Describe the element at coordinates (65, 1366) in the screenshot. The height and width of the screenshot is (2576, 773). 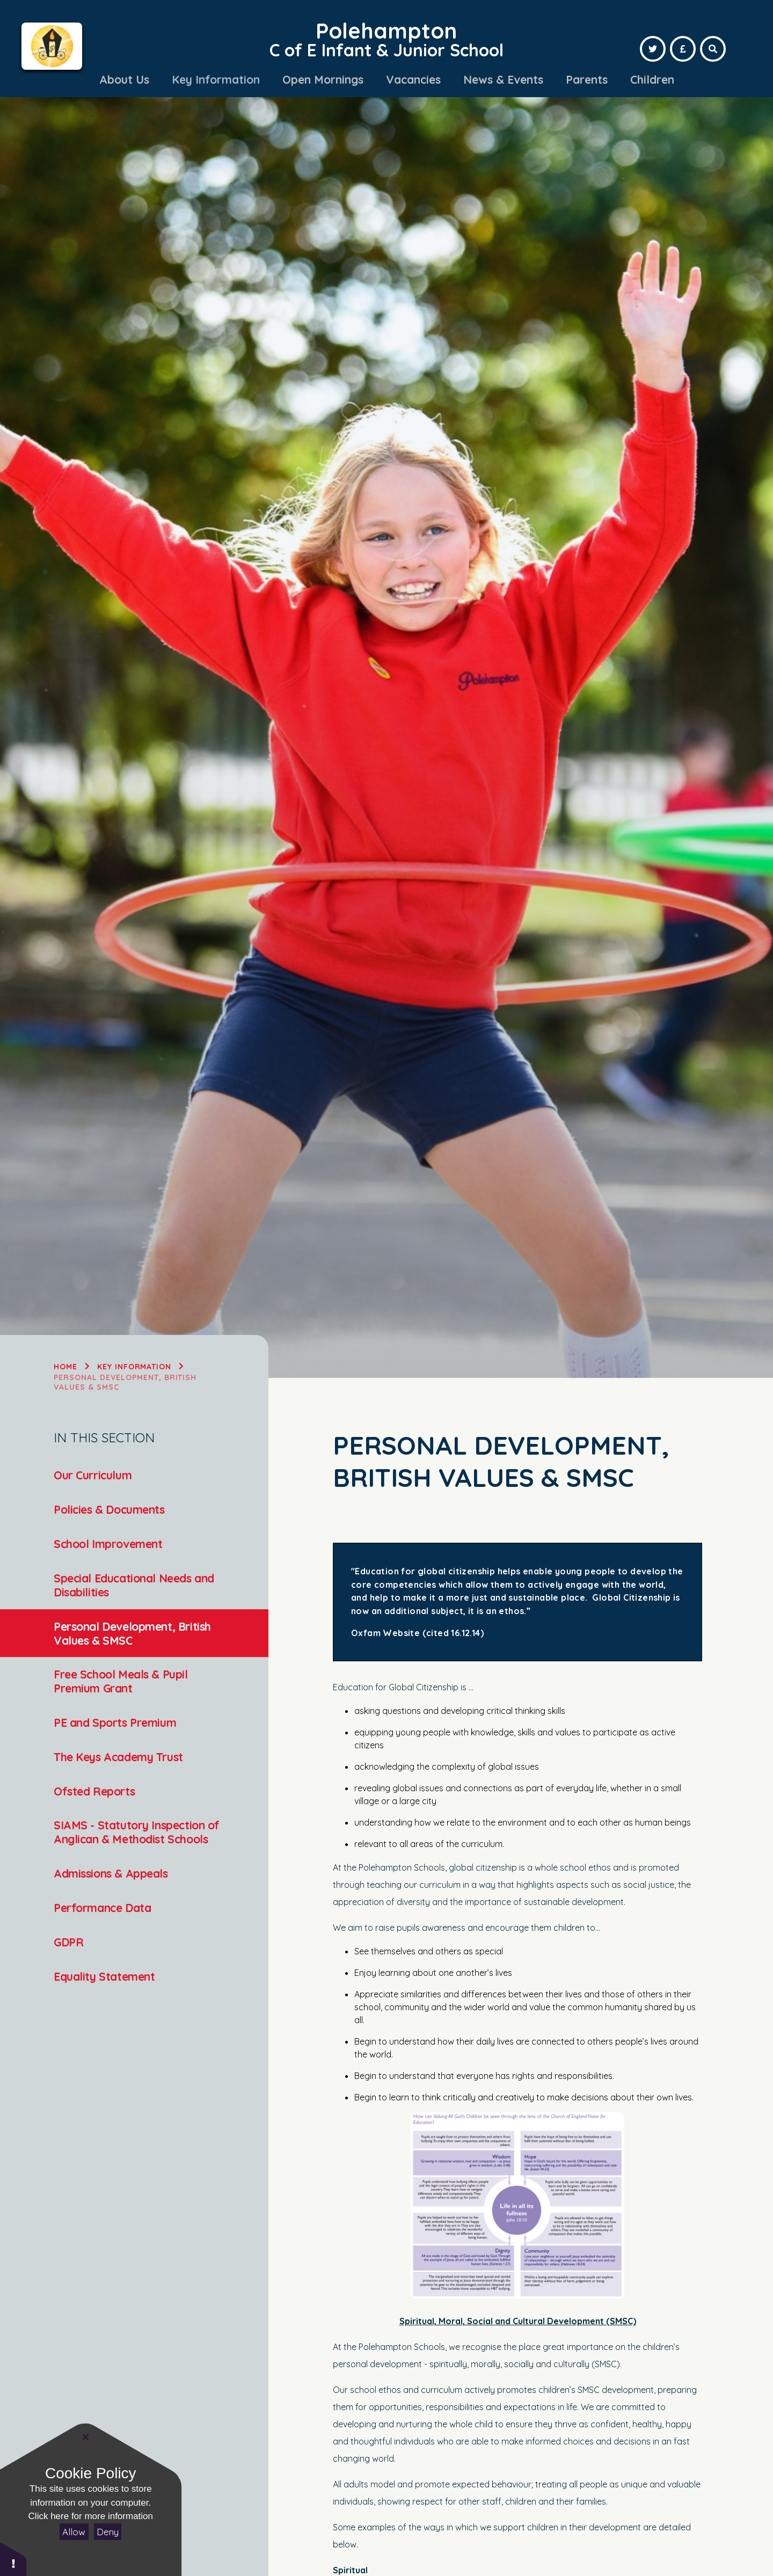
I see `Home` at that location.